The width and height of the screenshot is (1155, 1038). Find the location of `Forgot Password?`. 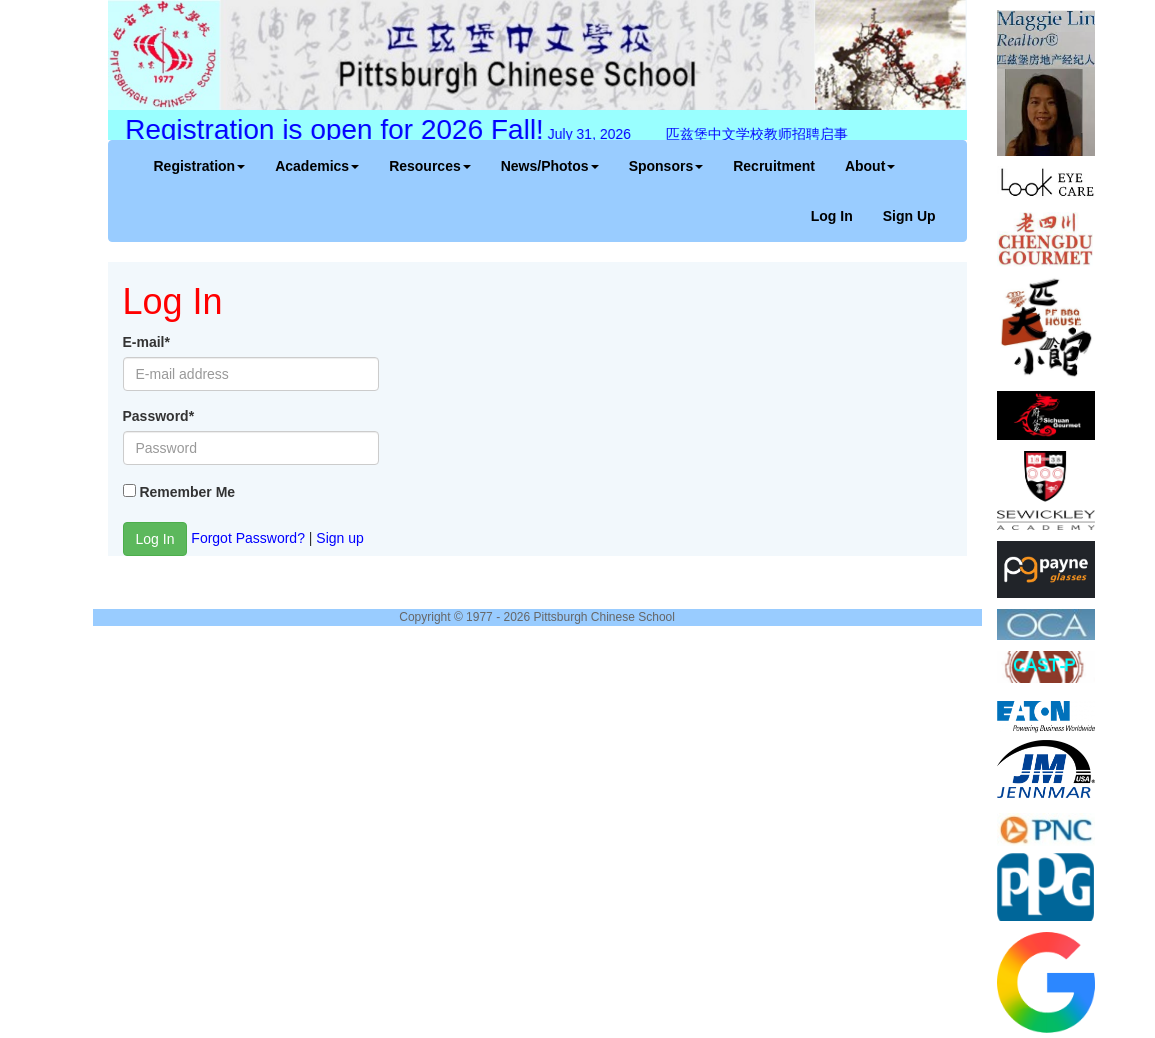

Forgot Password? is located at coordinates (248, 537).